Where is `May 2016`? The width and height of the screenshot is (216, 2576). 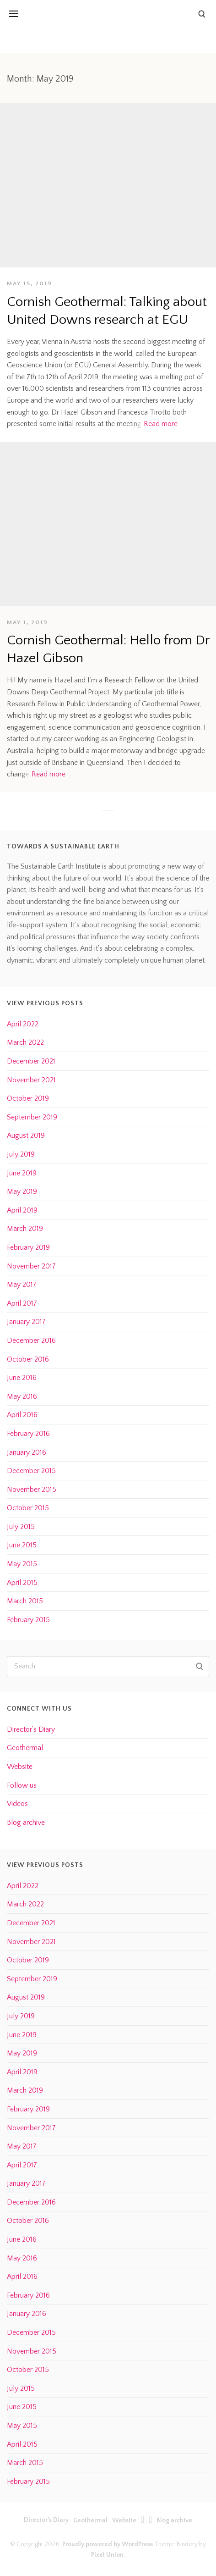 May 2016 is located at coordinates (22, 1396).